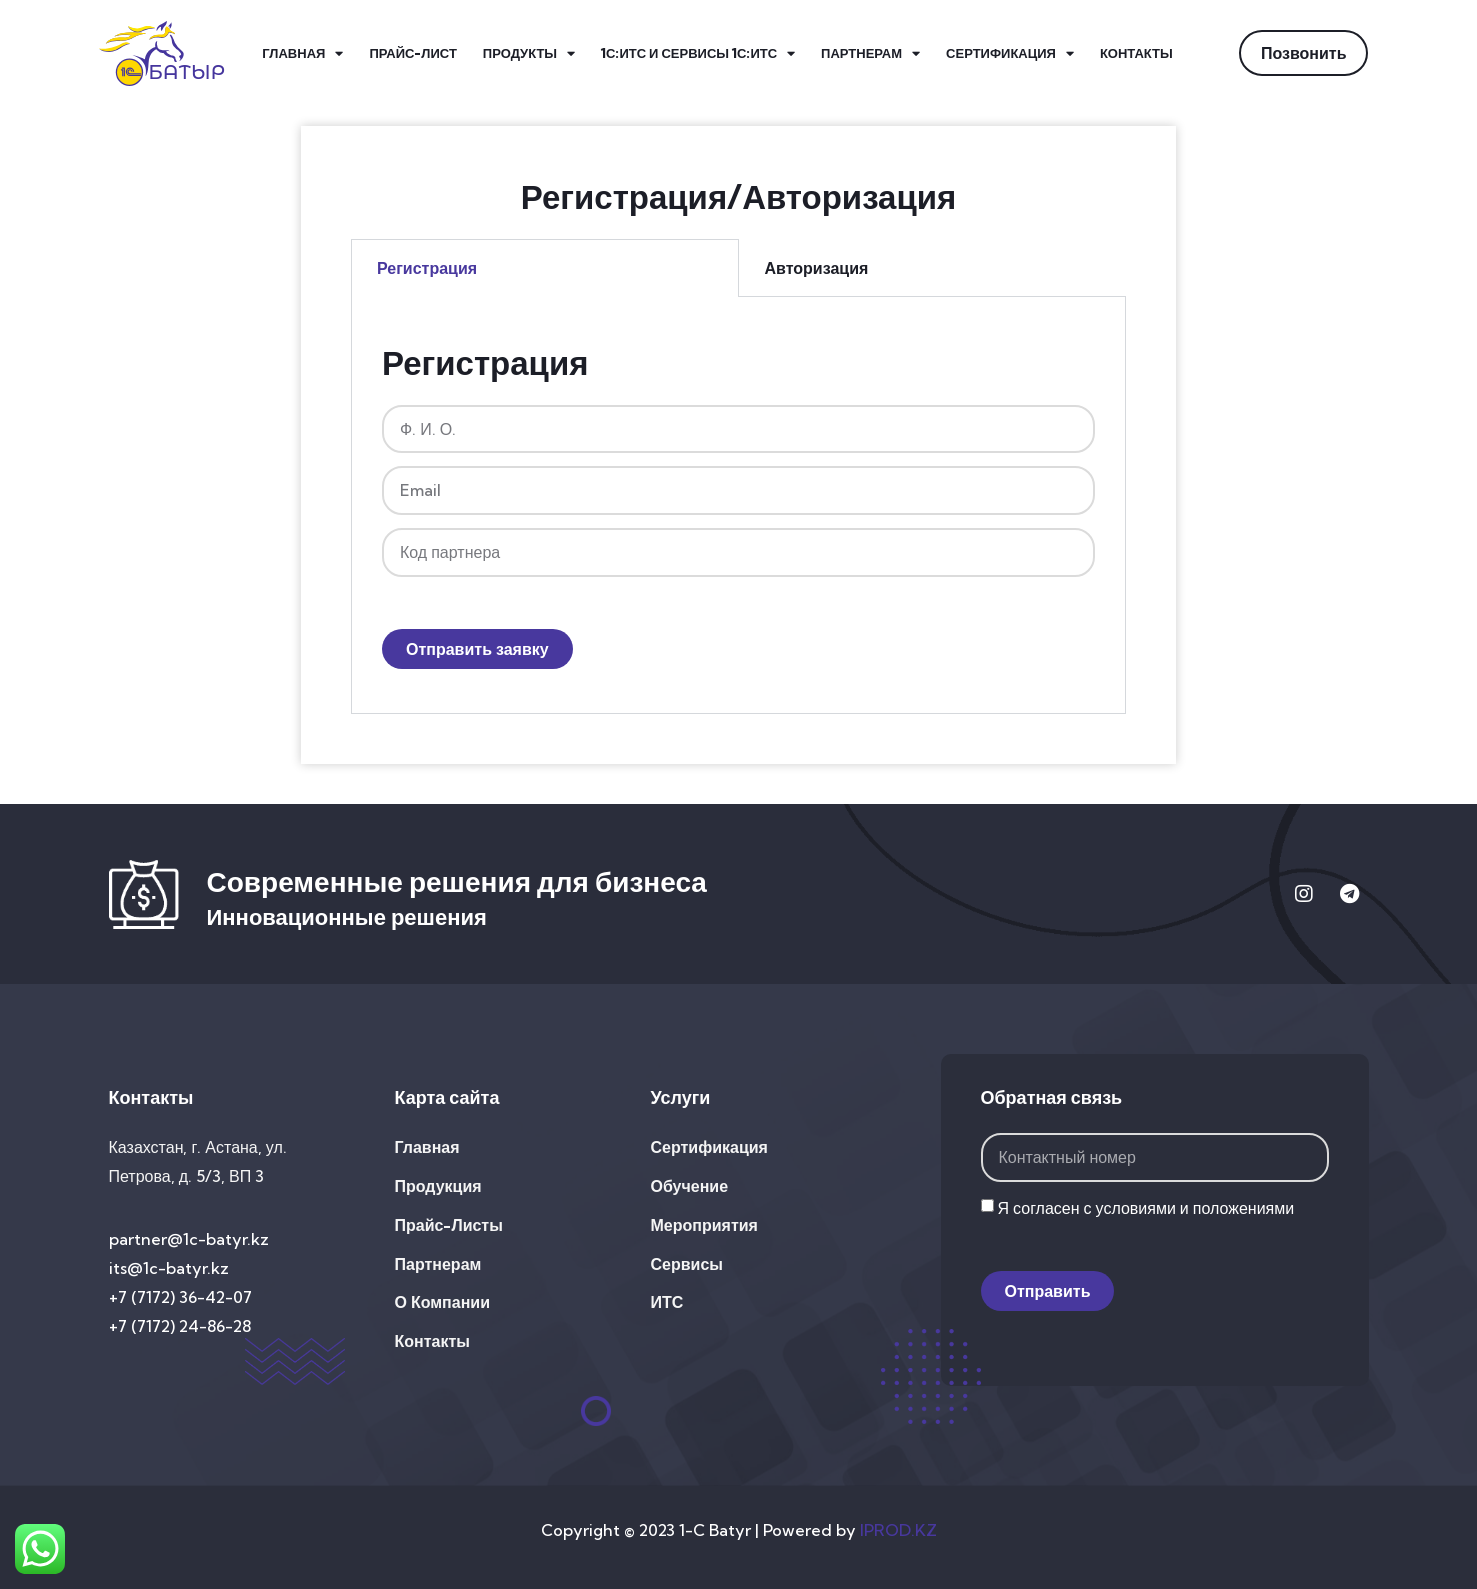  I want to click on its@1c-batyr.kz, so click(169, 1268).